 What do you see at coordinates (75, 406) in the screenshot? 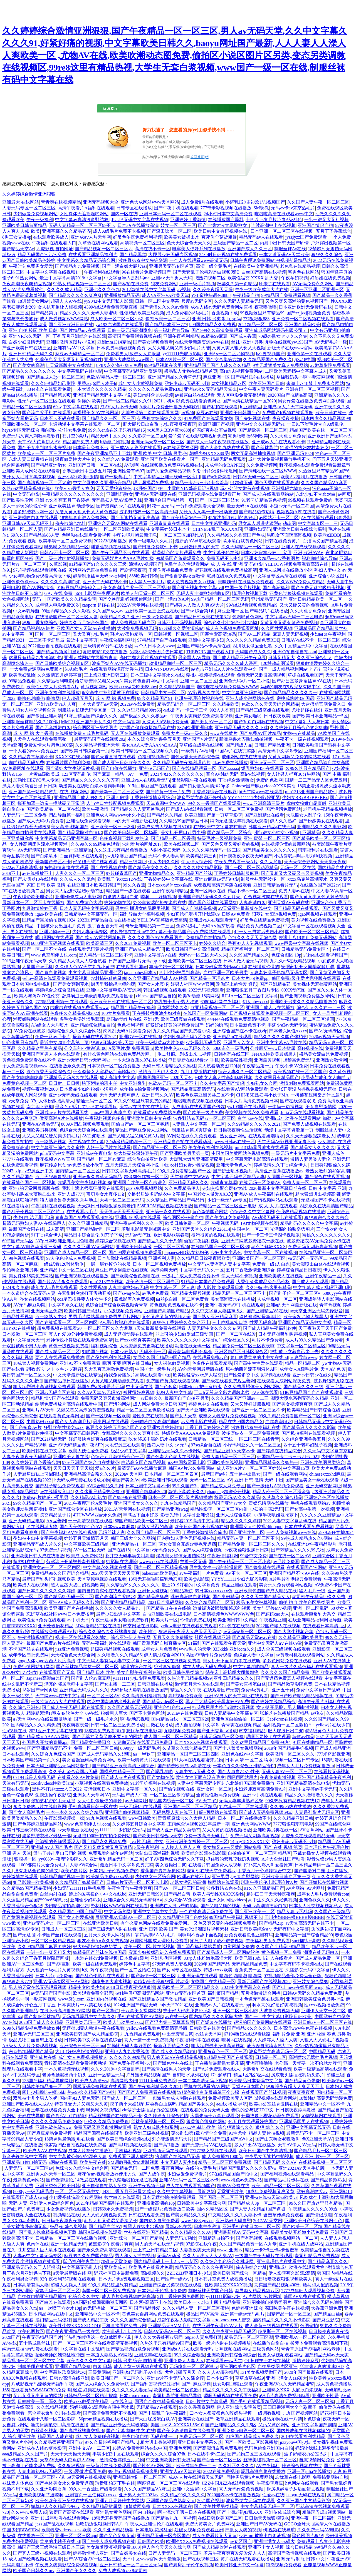
I see `69av,中文字幕在线观看` at bounding box center [75, 406].